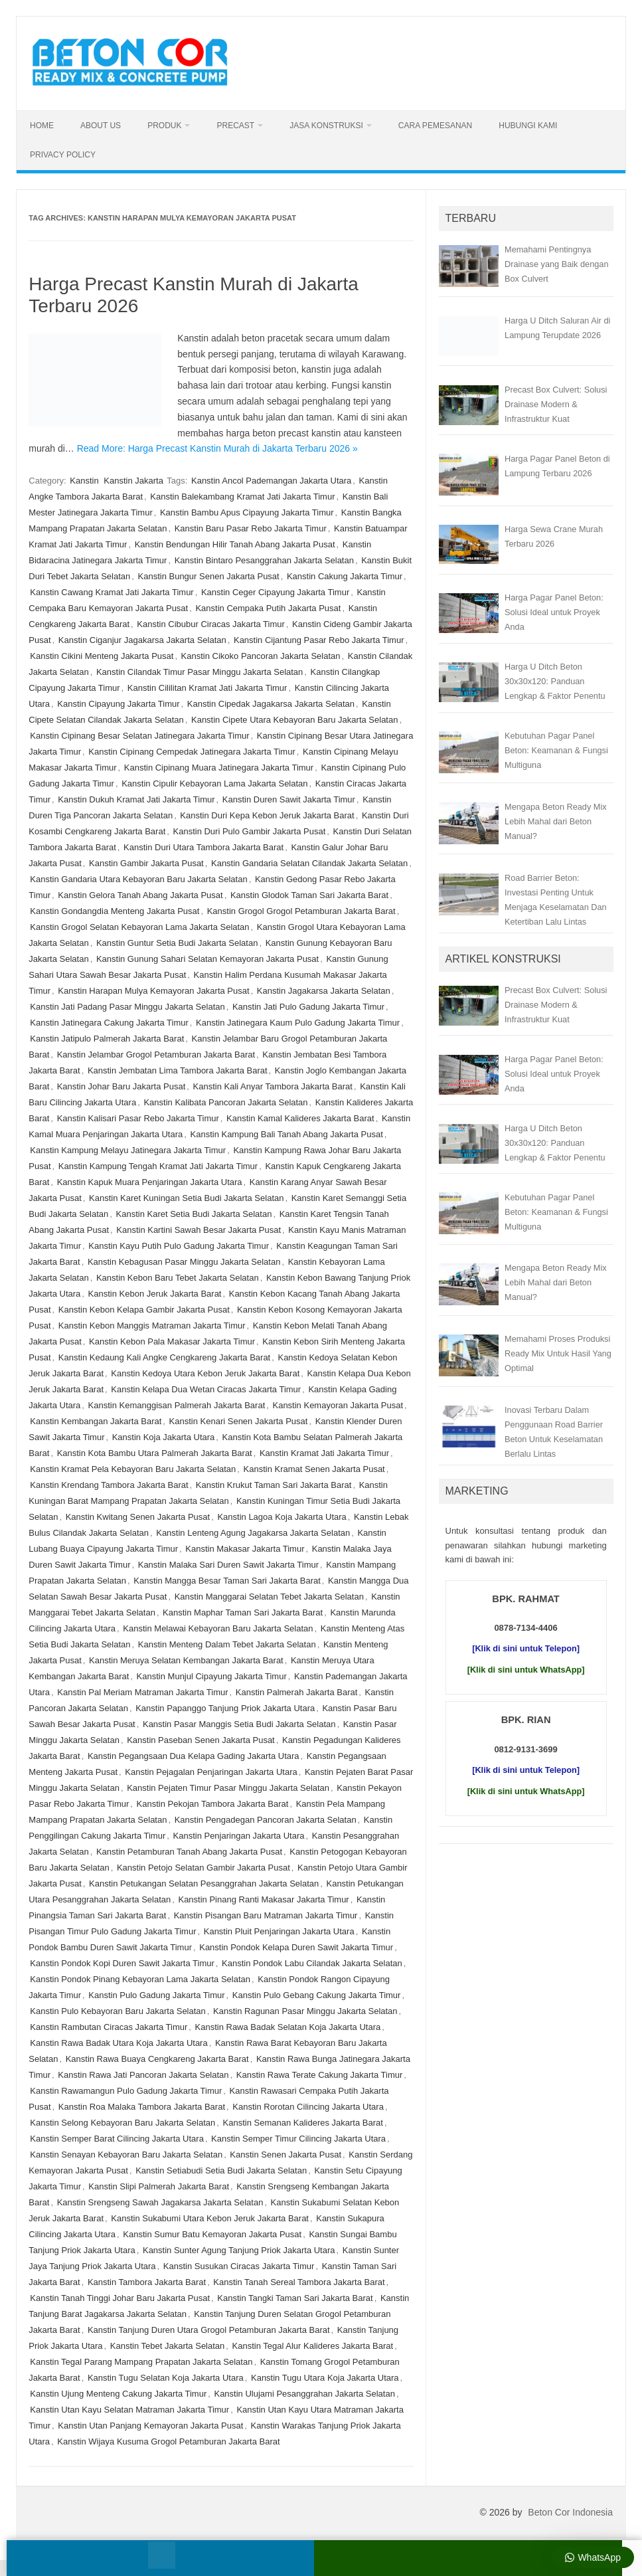  What do you see at coordinates (138, 1118) in the screenshot?
I see `Kanstin Kalisari Pasar Rebo Jakarta Timur` at bounding box center [138, 1118].